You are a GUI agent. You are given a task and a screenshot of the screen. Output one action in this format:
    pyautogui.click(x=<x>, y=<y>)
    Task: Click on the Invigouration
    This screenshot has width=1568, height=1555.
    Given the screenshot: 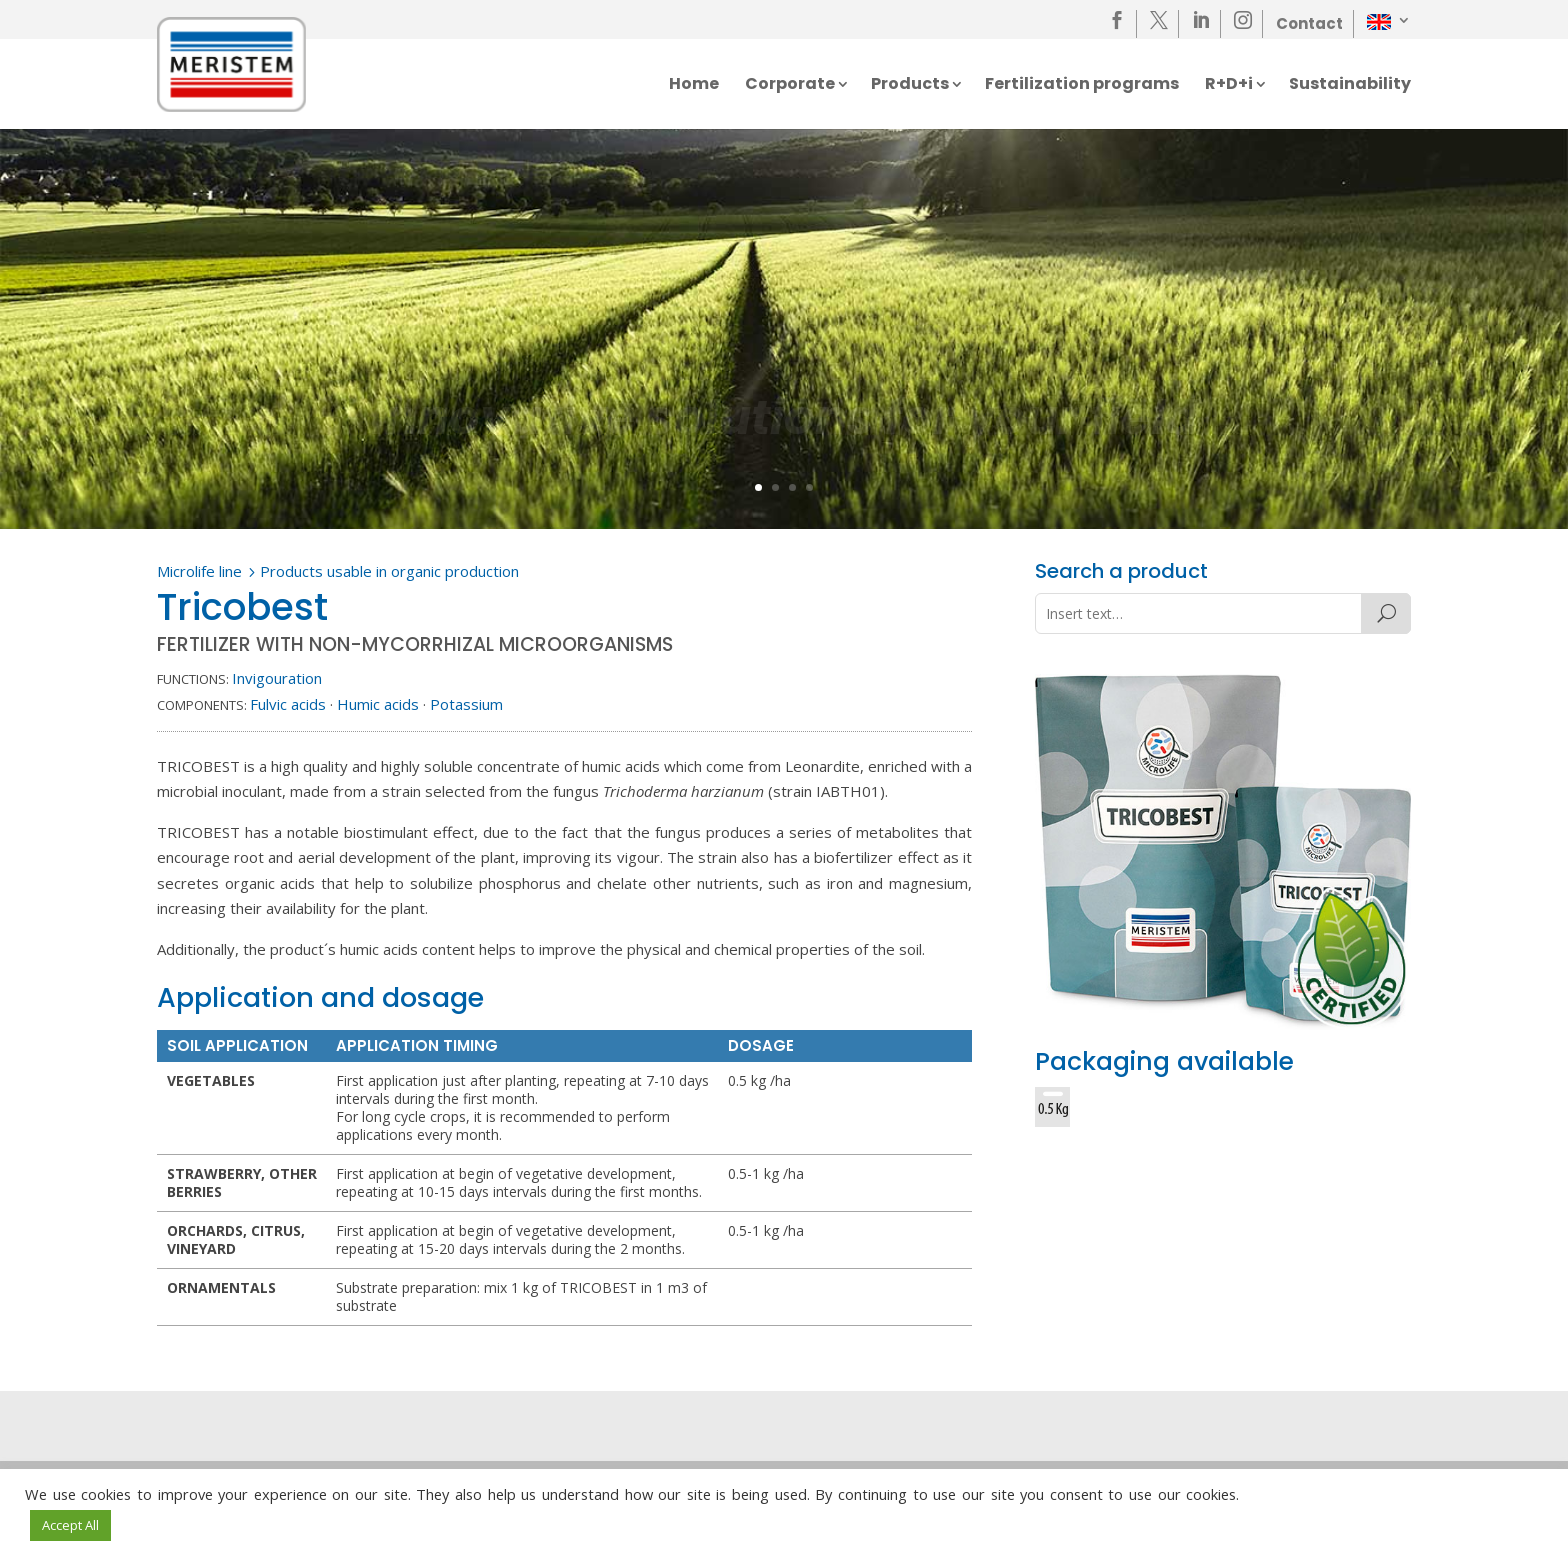 What is the action you would take?
    pyautogui.click(x=277, y=678)
    